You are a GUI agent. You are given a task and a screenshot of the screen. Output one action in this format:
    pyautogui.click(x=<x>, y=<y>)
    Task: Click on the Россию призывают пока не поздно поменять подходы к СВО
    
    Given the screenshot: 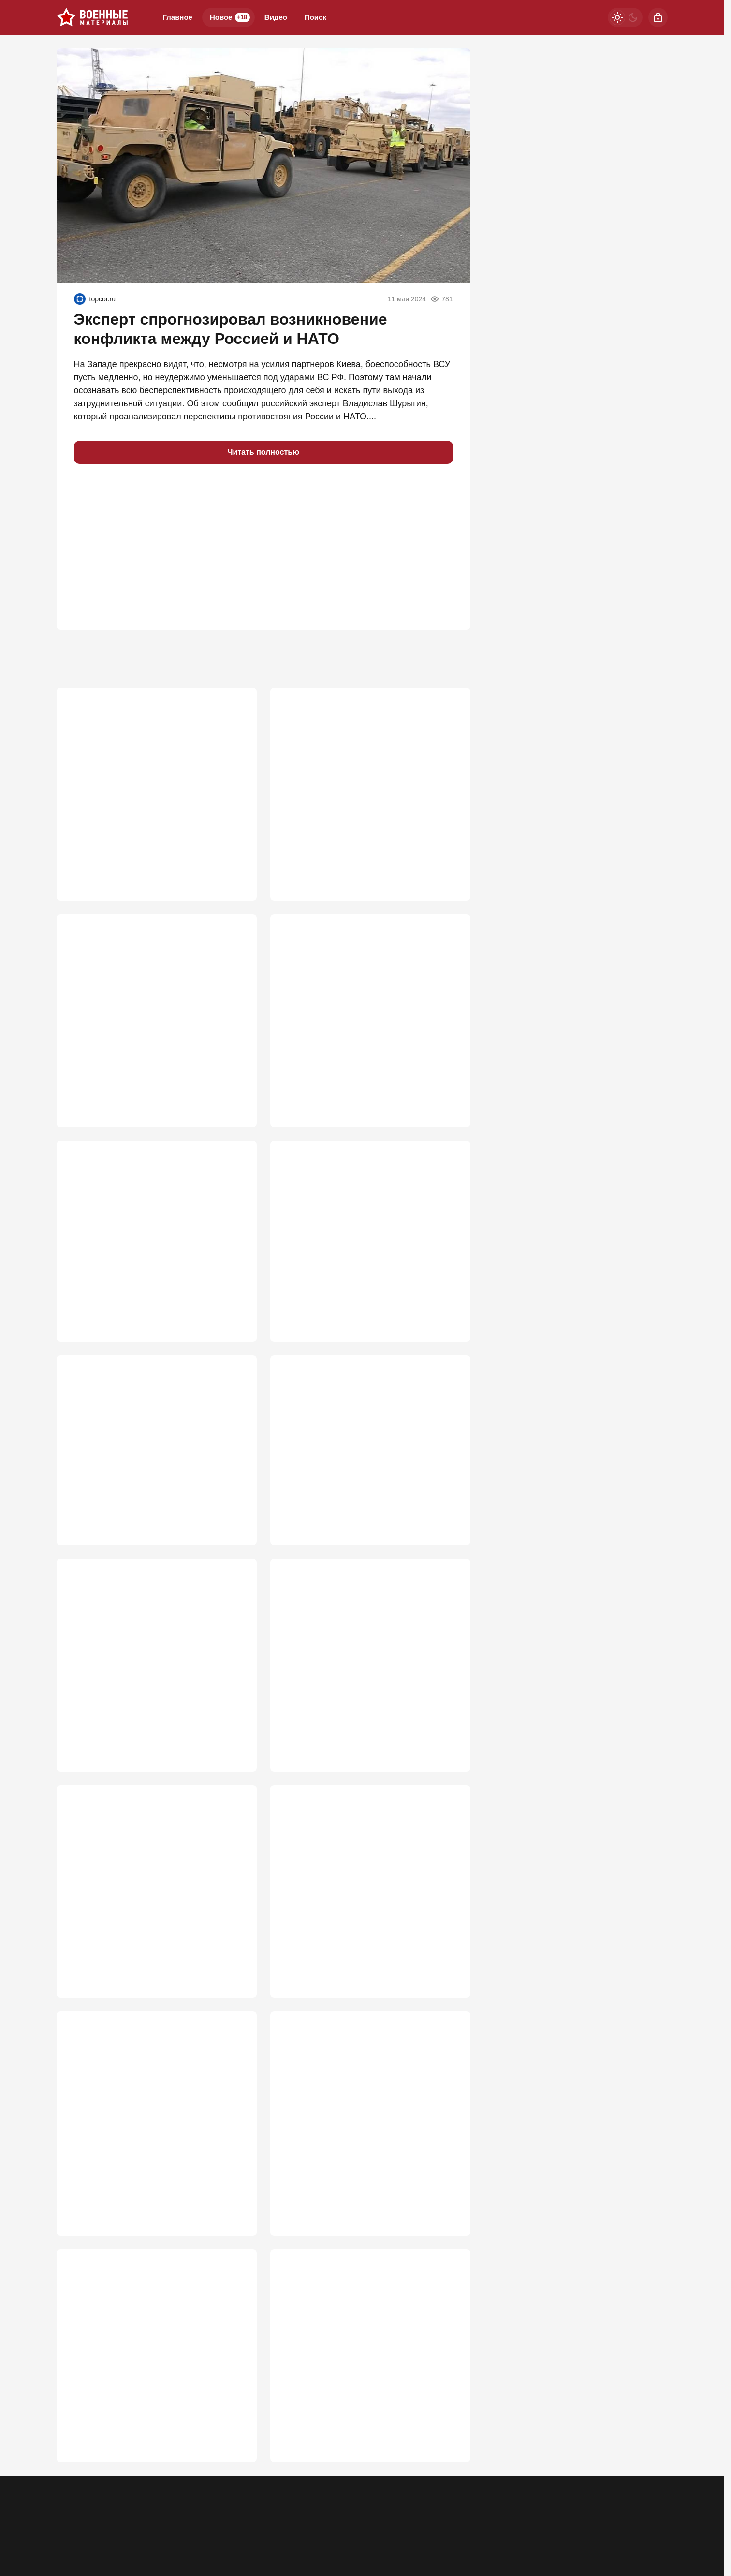 What is the action you would take?
    pyautogui.click(x=138, y=1244)
    